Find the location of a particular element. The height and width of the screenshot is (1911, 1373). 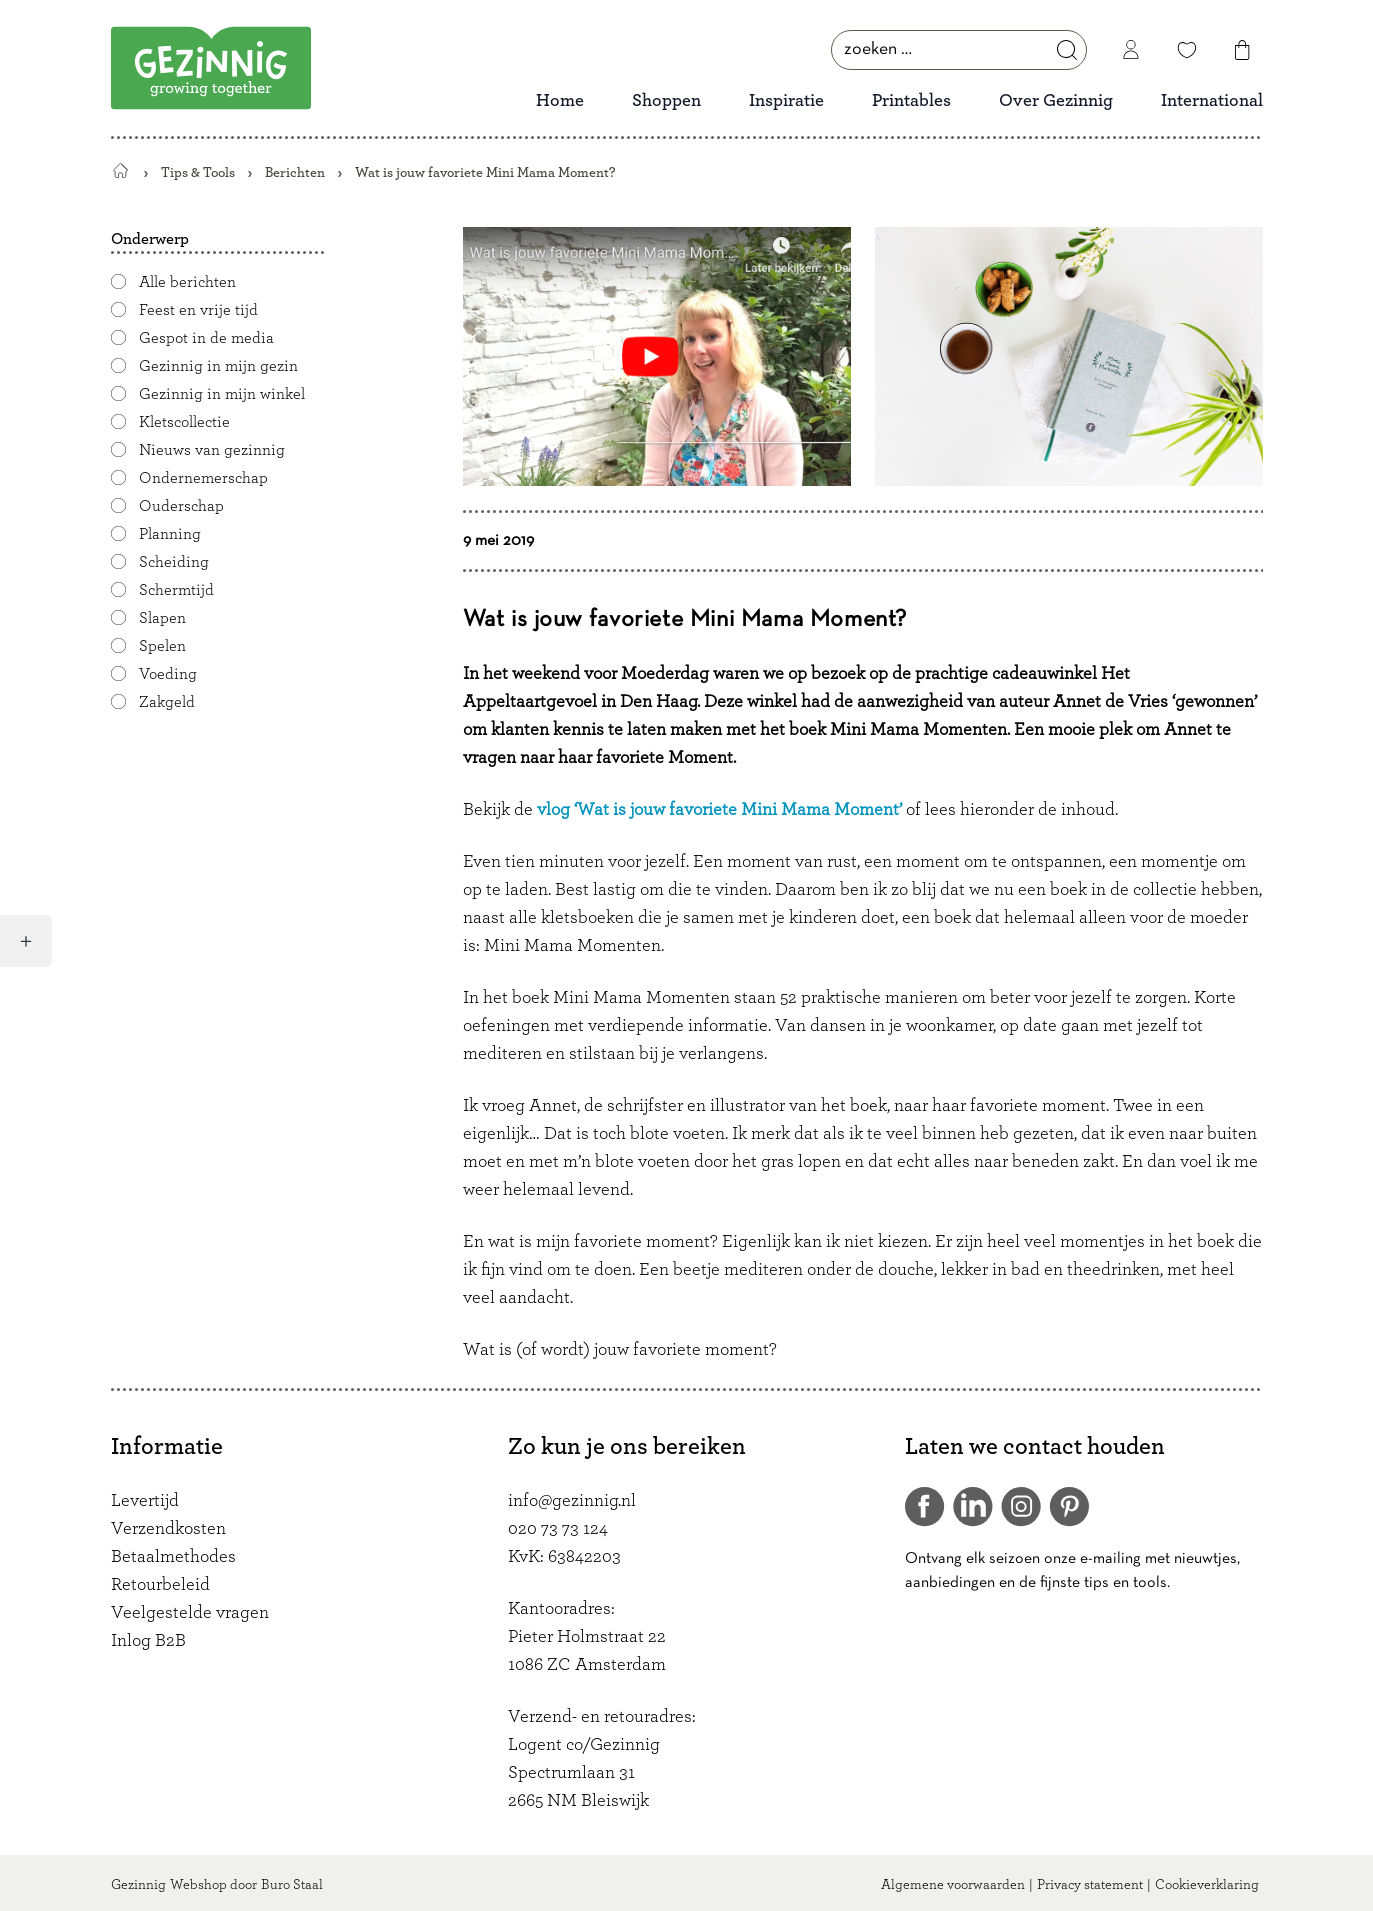

Gezinnig in mijn winkel is located at coordinates (222, 394).